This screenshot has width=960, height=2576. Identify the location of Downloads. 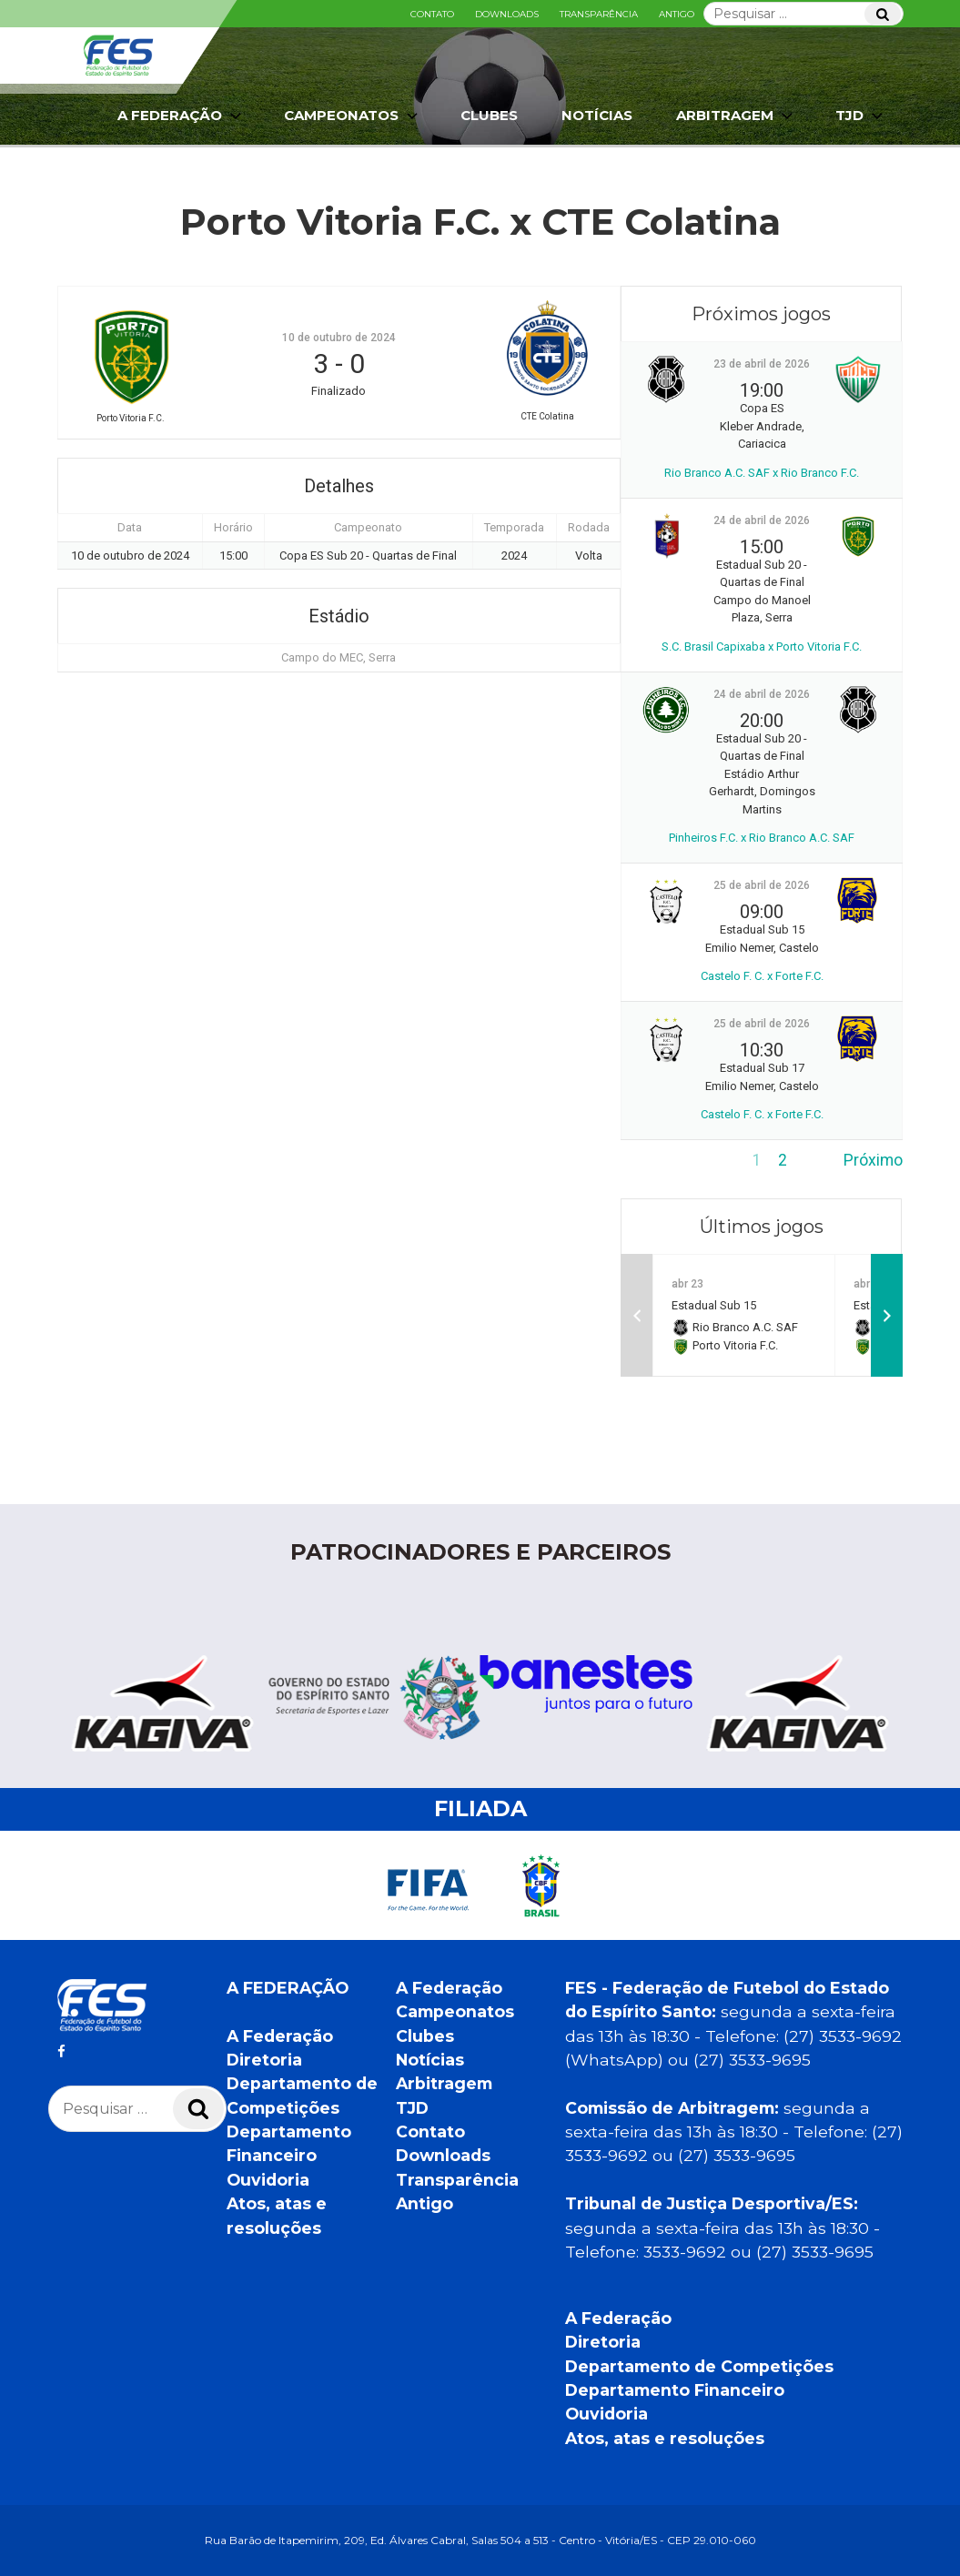
(507, 14).